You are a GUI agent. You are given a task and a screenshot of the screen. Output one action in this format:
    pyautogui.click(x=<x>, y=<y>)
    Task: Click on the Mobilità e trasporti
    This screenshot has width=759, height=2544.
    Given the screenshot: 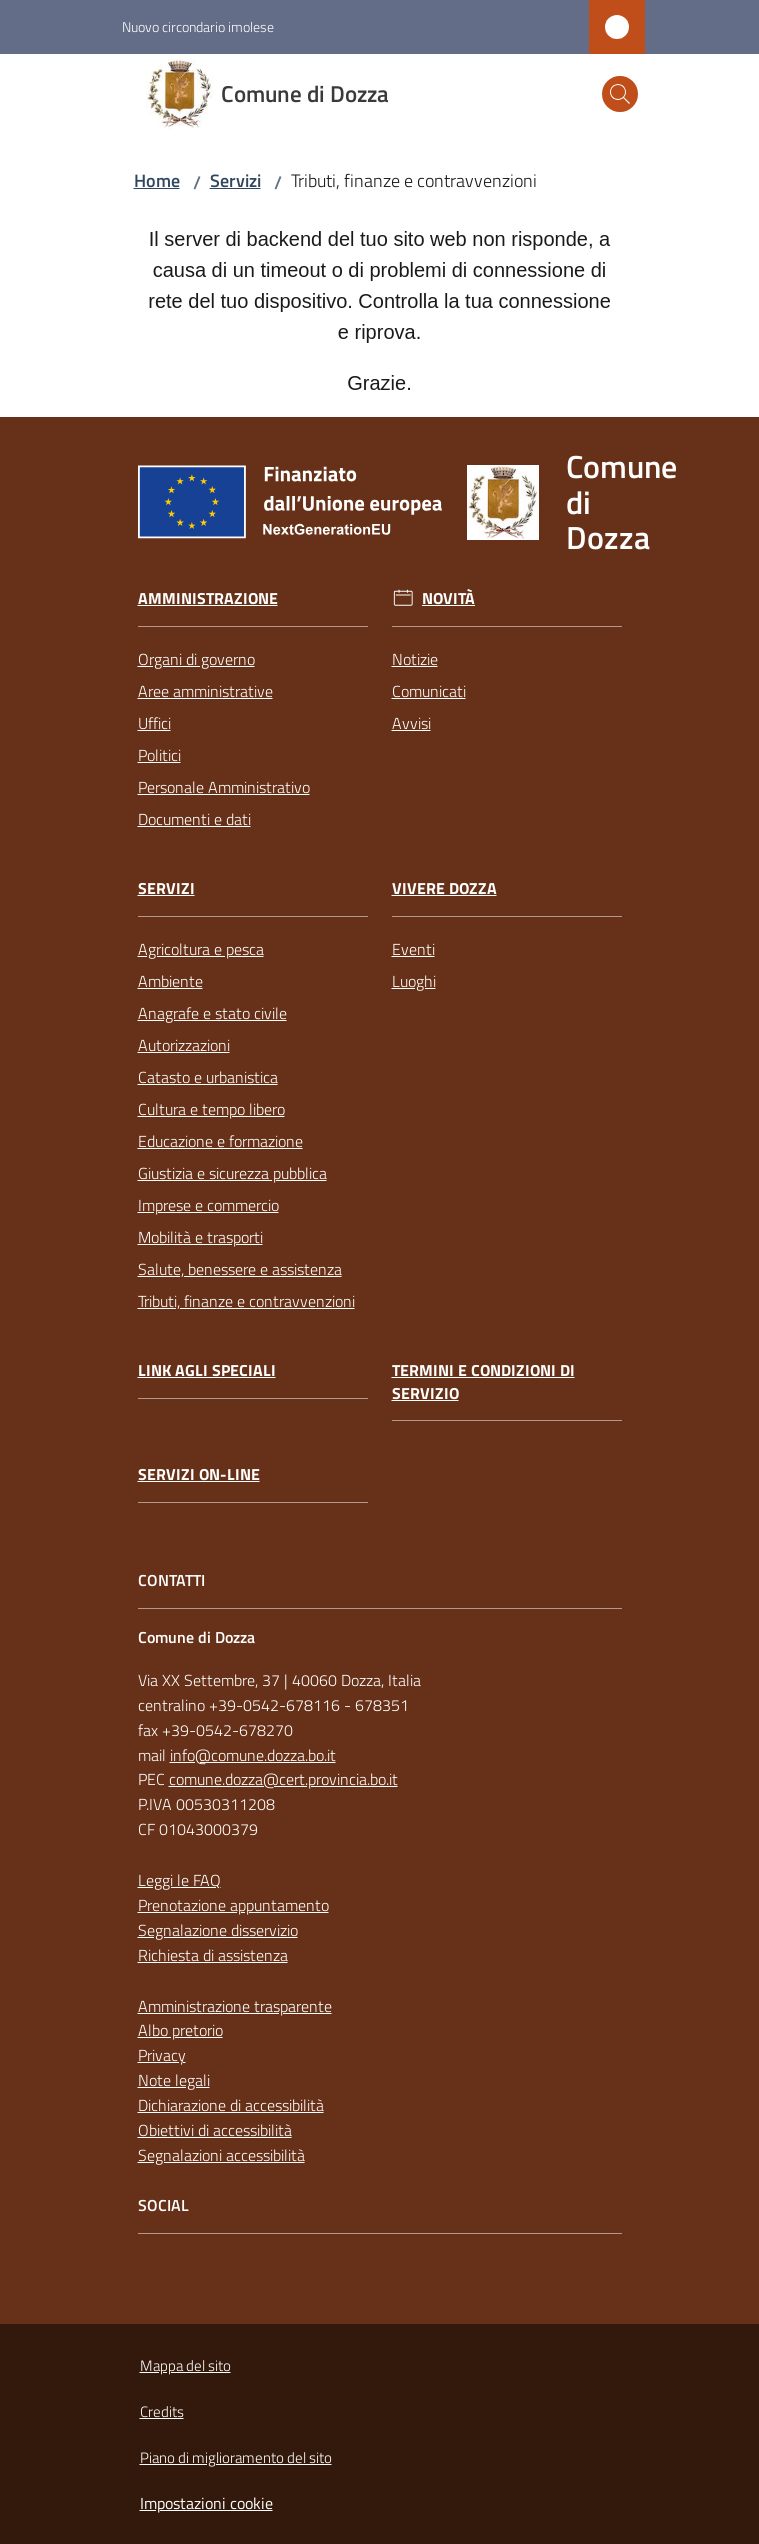 What is the action you would take?
    pyautogui.click(x=200, y=1237)
    